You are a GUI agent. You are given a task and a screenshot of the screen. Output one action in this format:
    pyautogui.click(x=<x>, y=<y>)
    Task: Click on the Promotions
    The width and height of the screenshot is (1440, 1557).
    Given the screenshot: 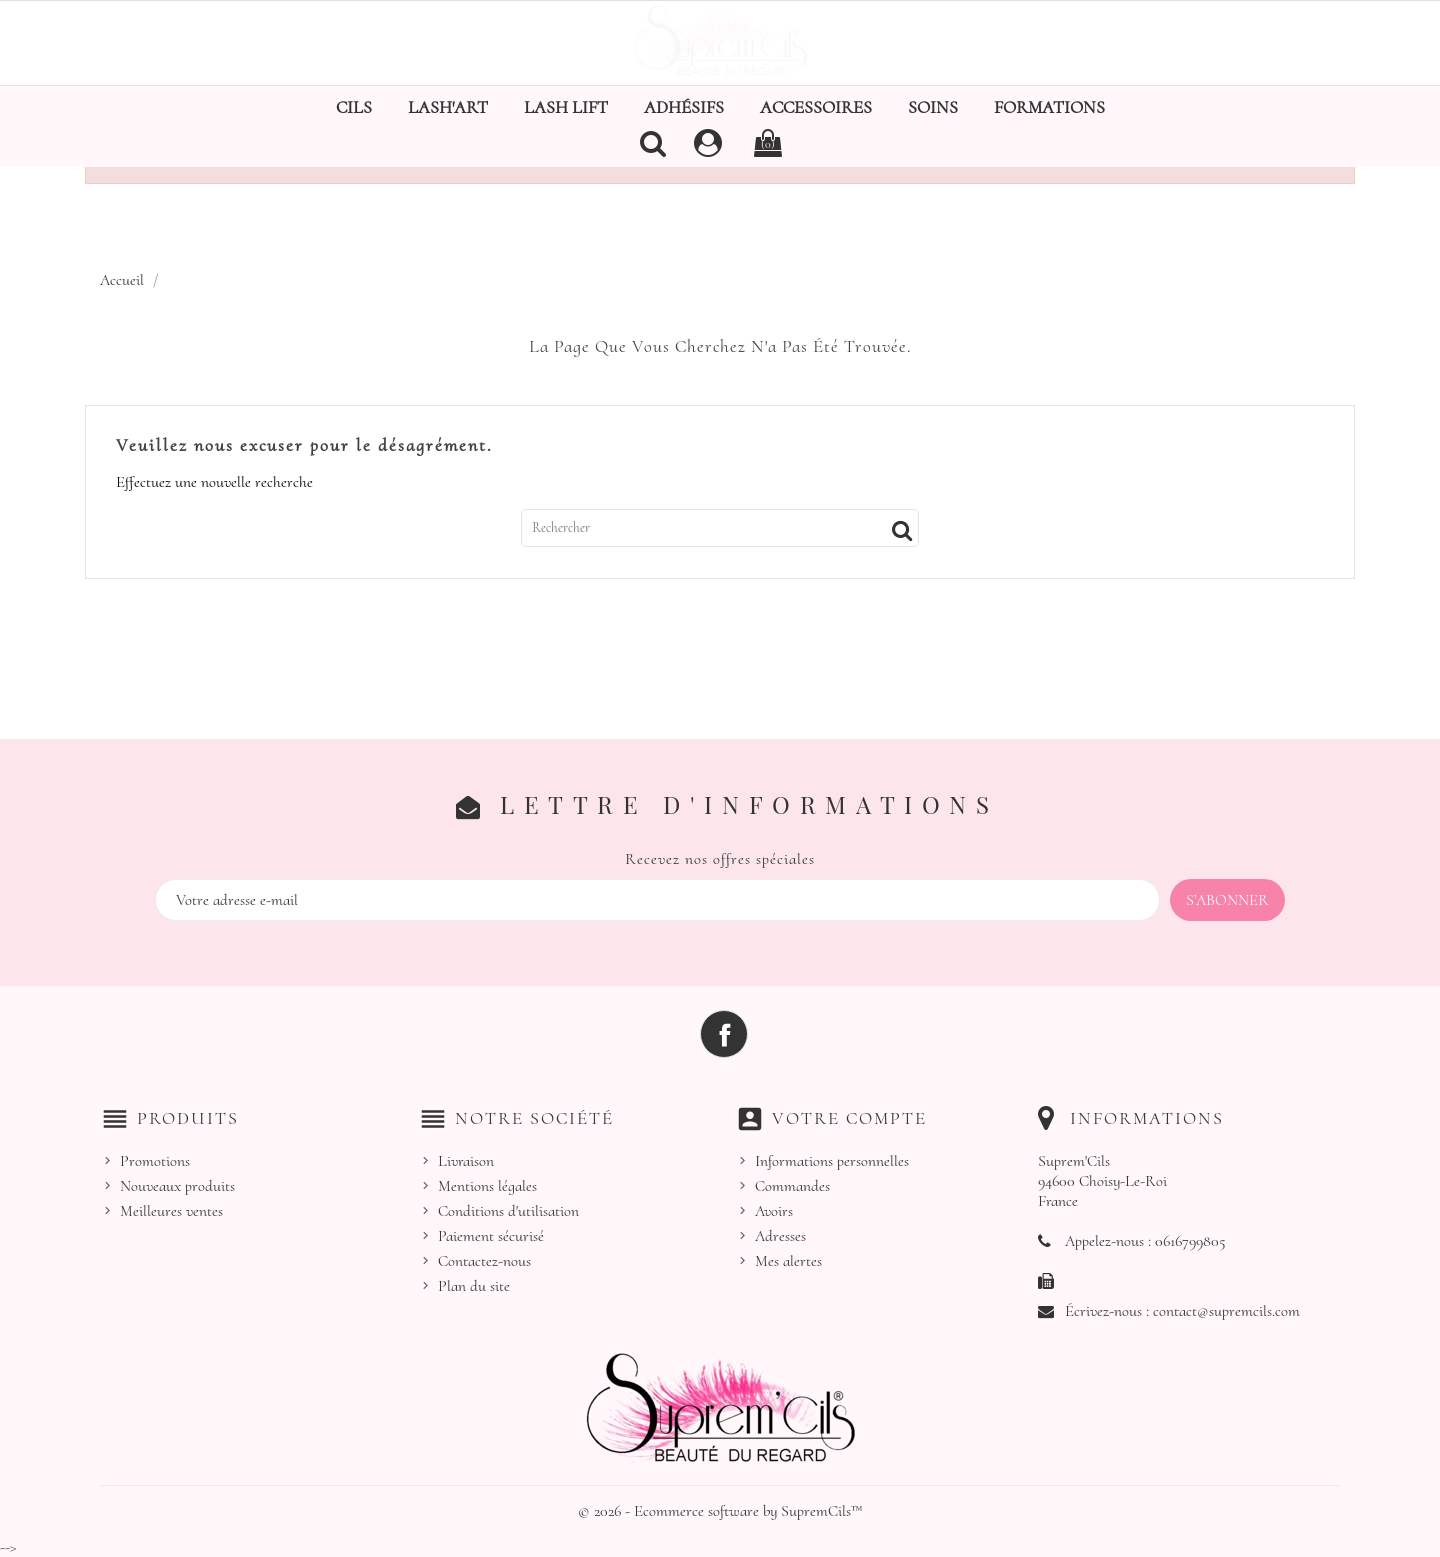 What is the action you would take?
    pyautogui.click(x=155, y=1161)
    